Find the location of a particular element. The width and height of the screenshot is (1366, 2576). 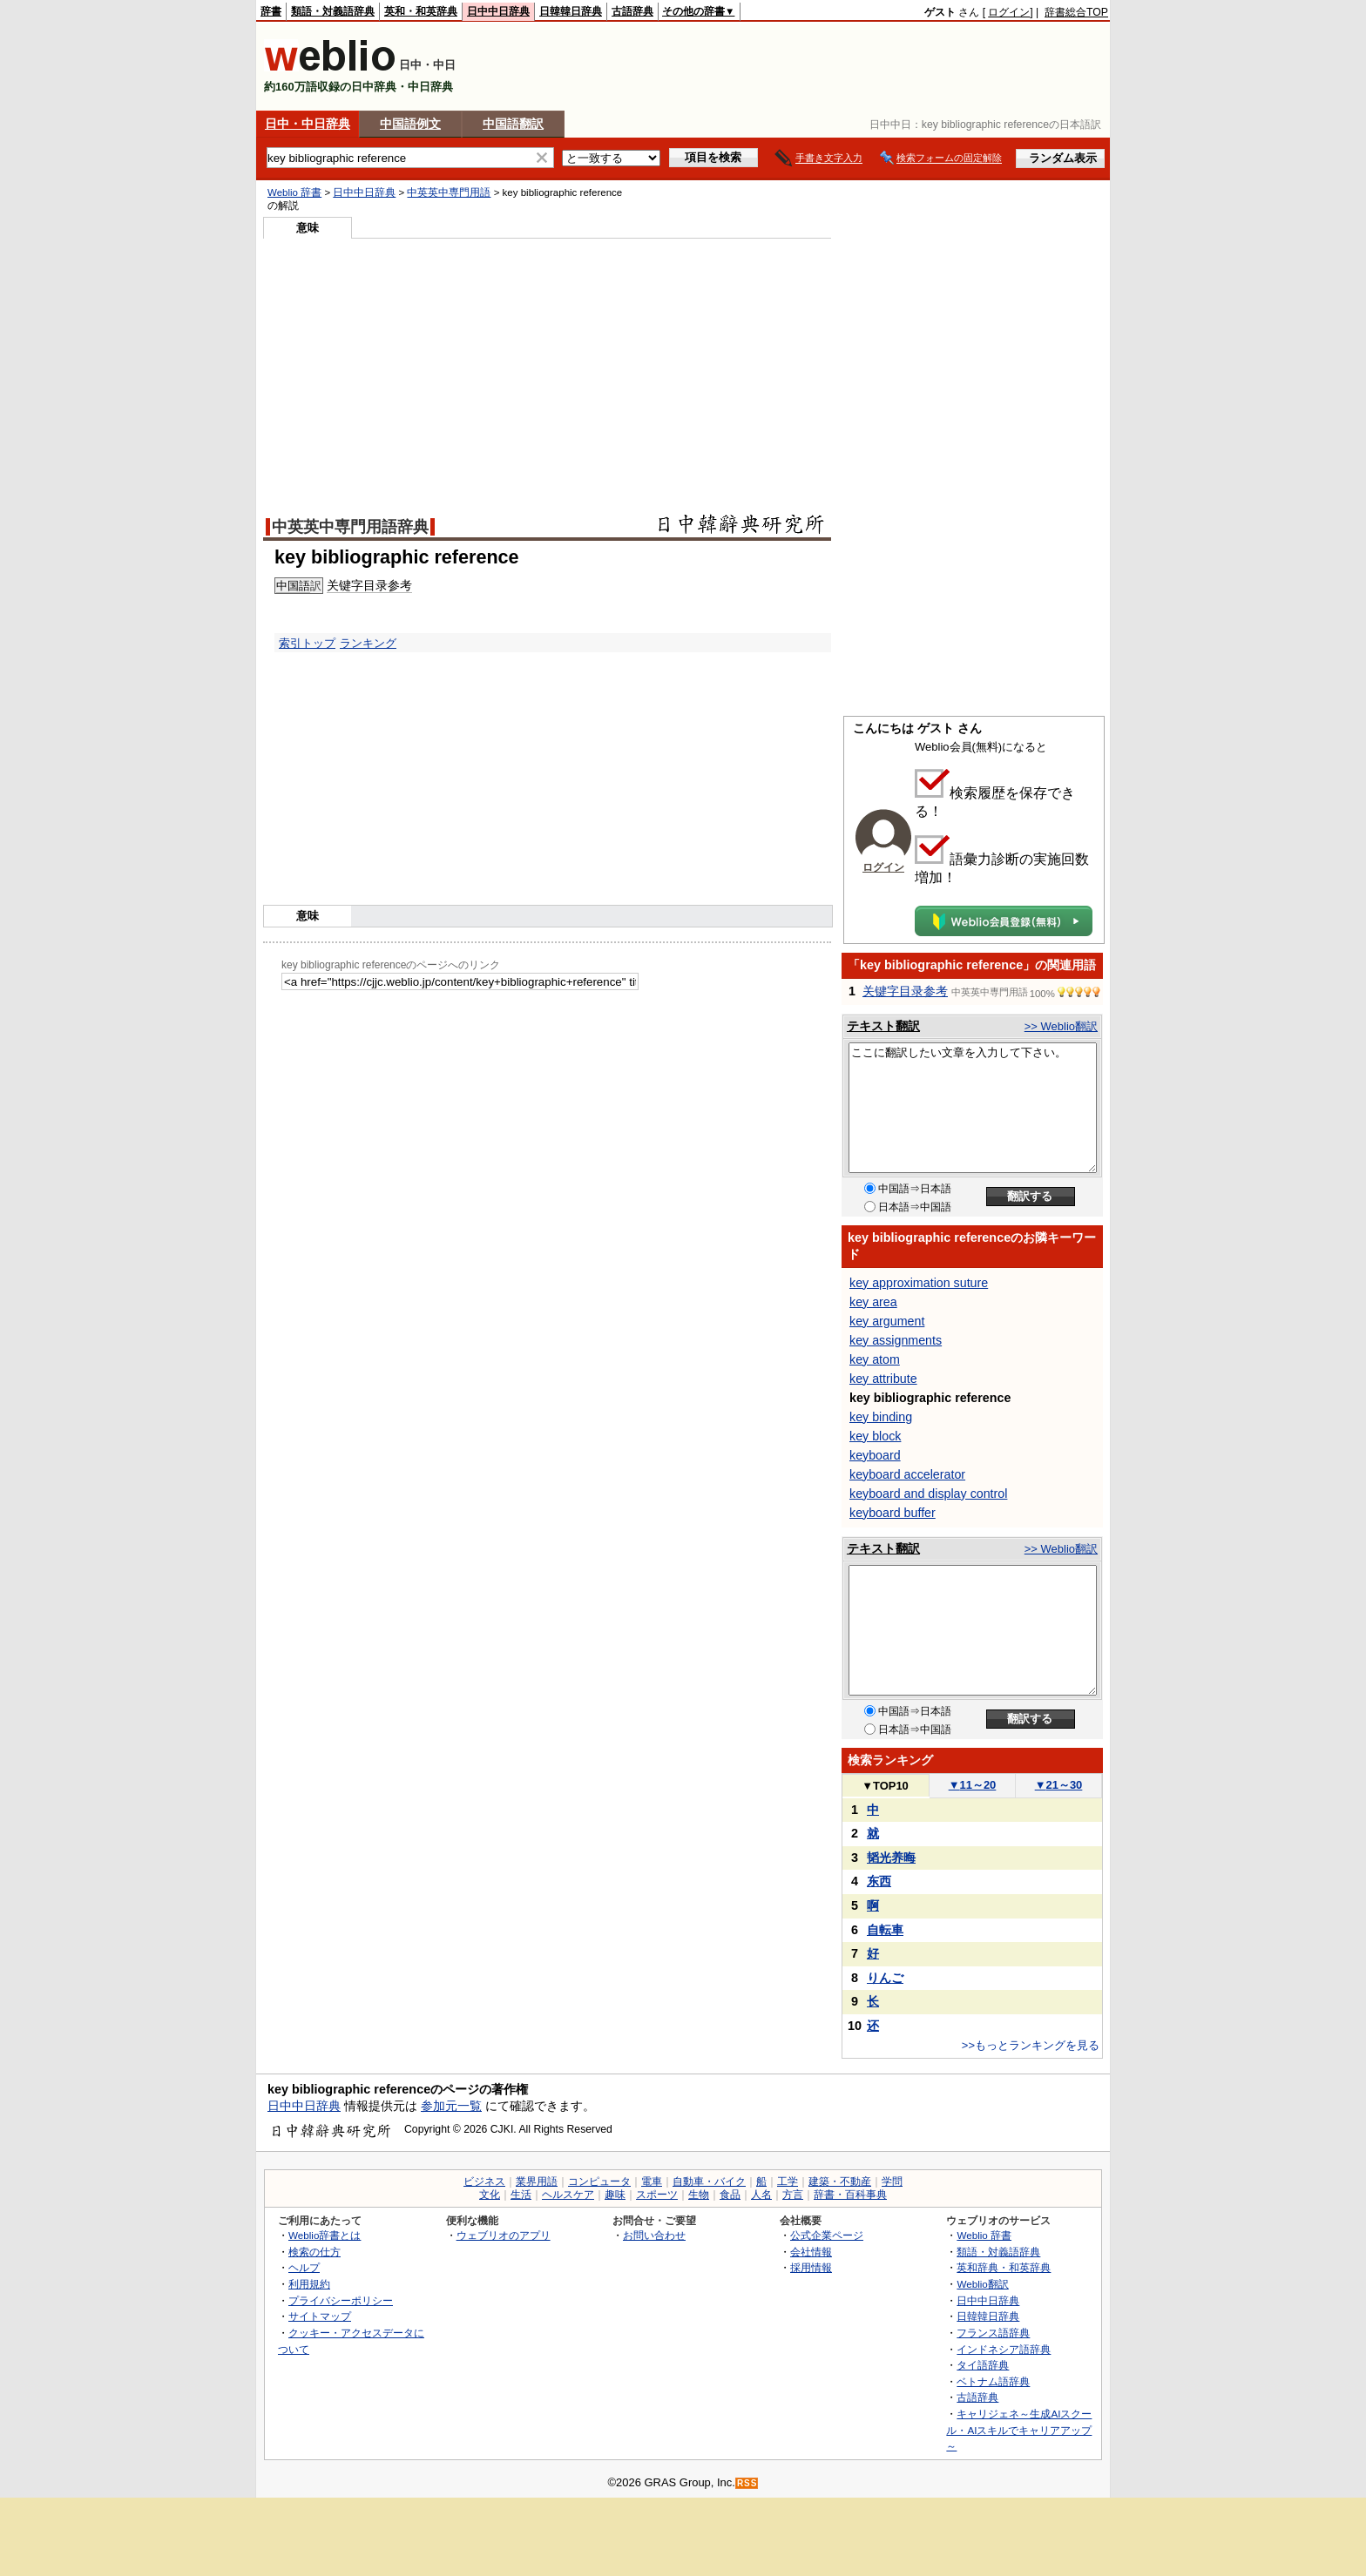

keyboard buffer is located at coordinates (892, 1513).